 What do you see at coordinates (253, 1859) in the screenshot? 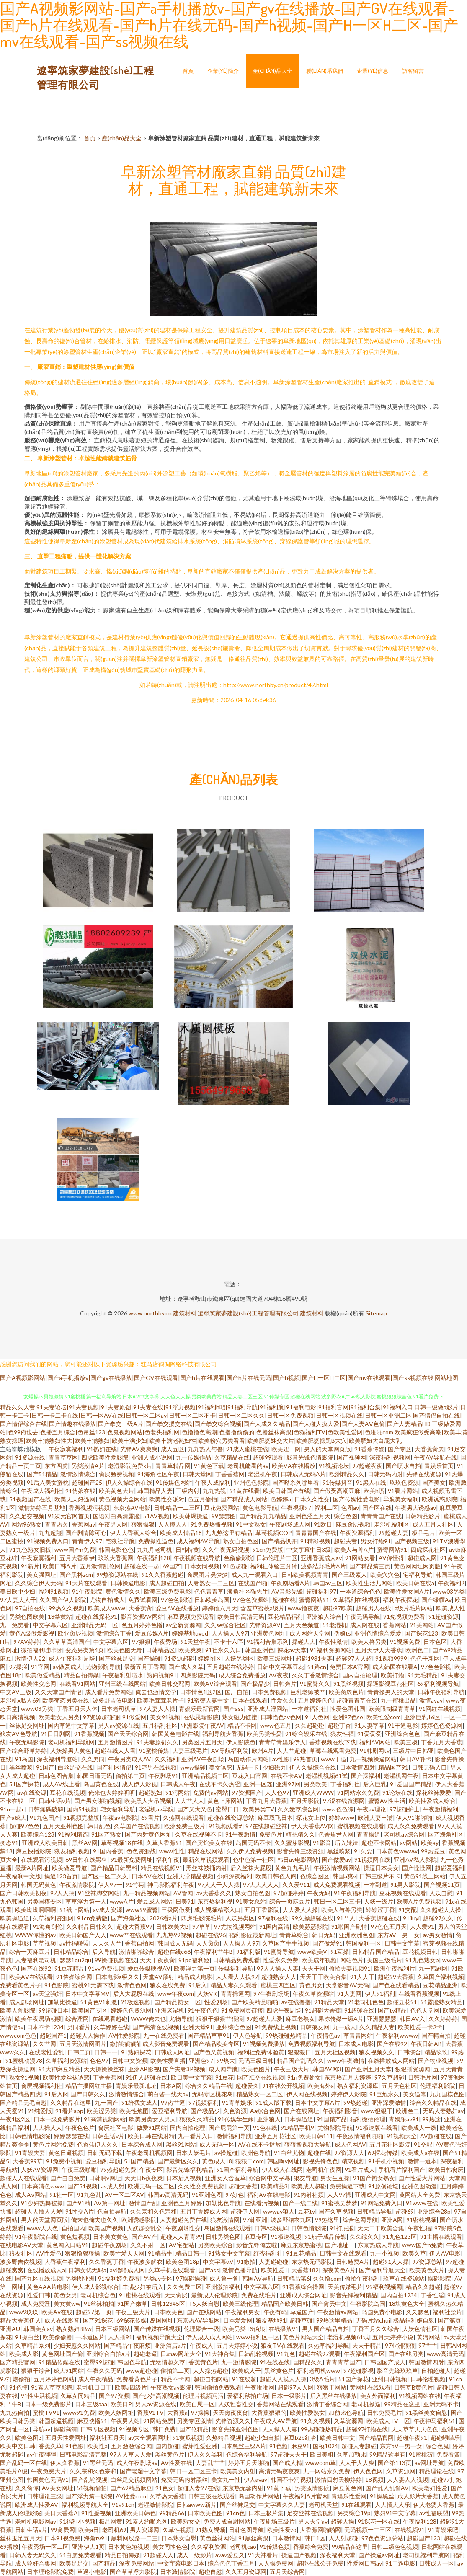
I see `色中色第一社区` at bounding box center [253, 1859].